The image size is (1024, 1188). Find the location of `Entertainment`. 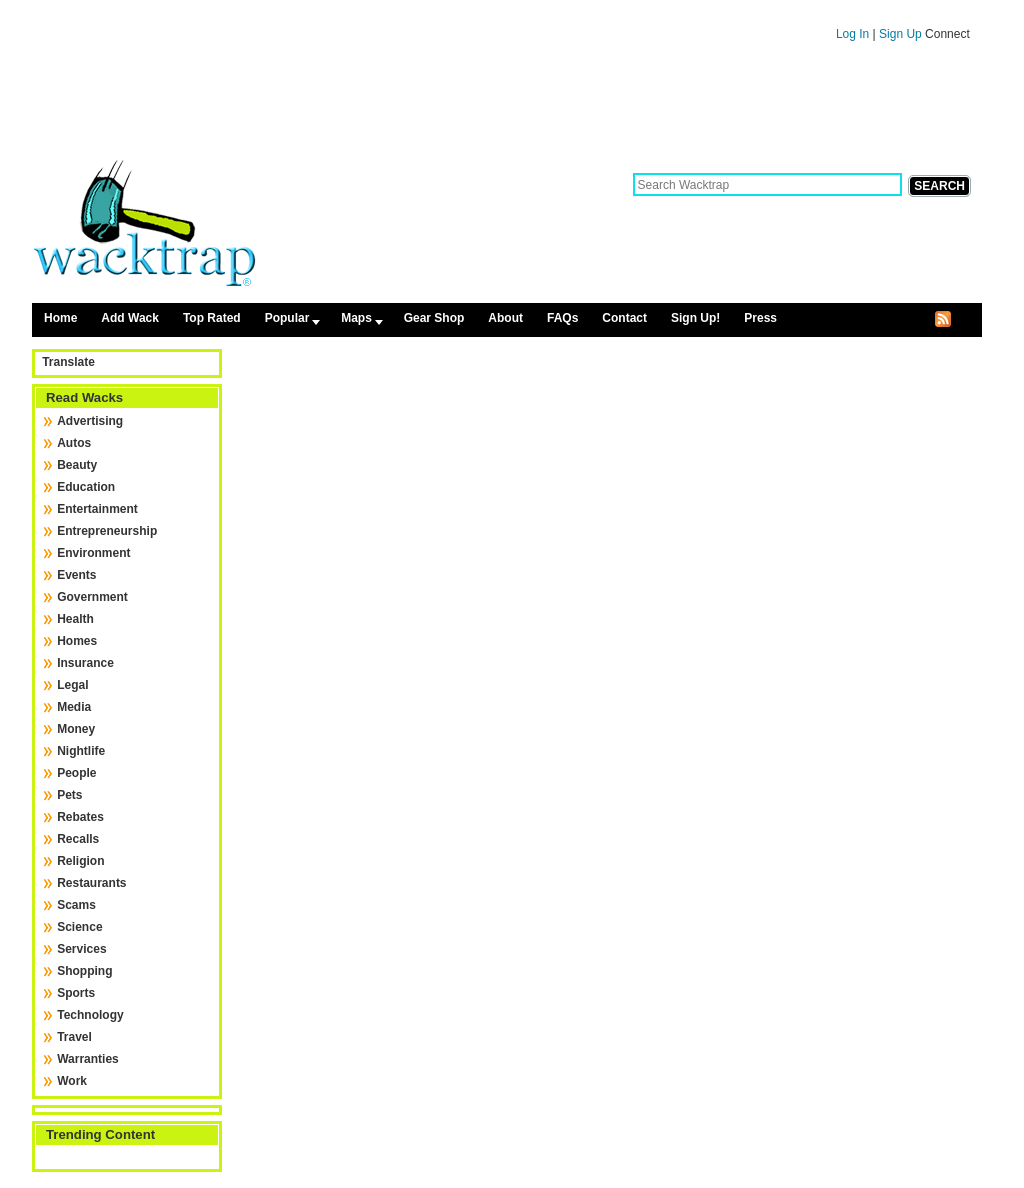

Entertainment is located at coordinates (97, 509).